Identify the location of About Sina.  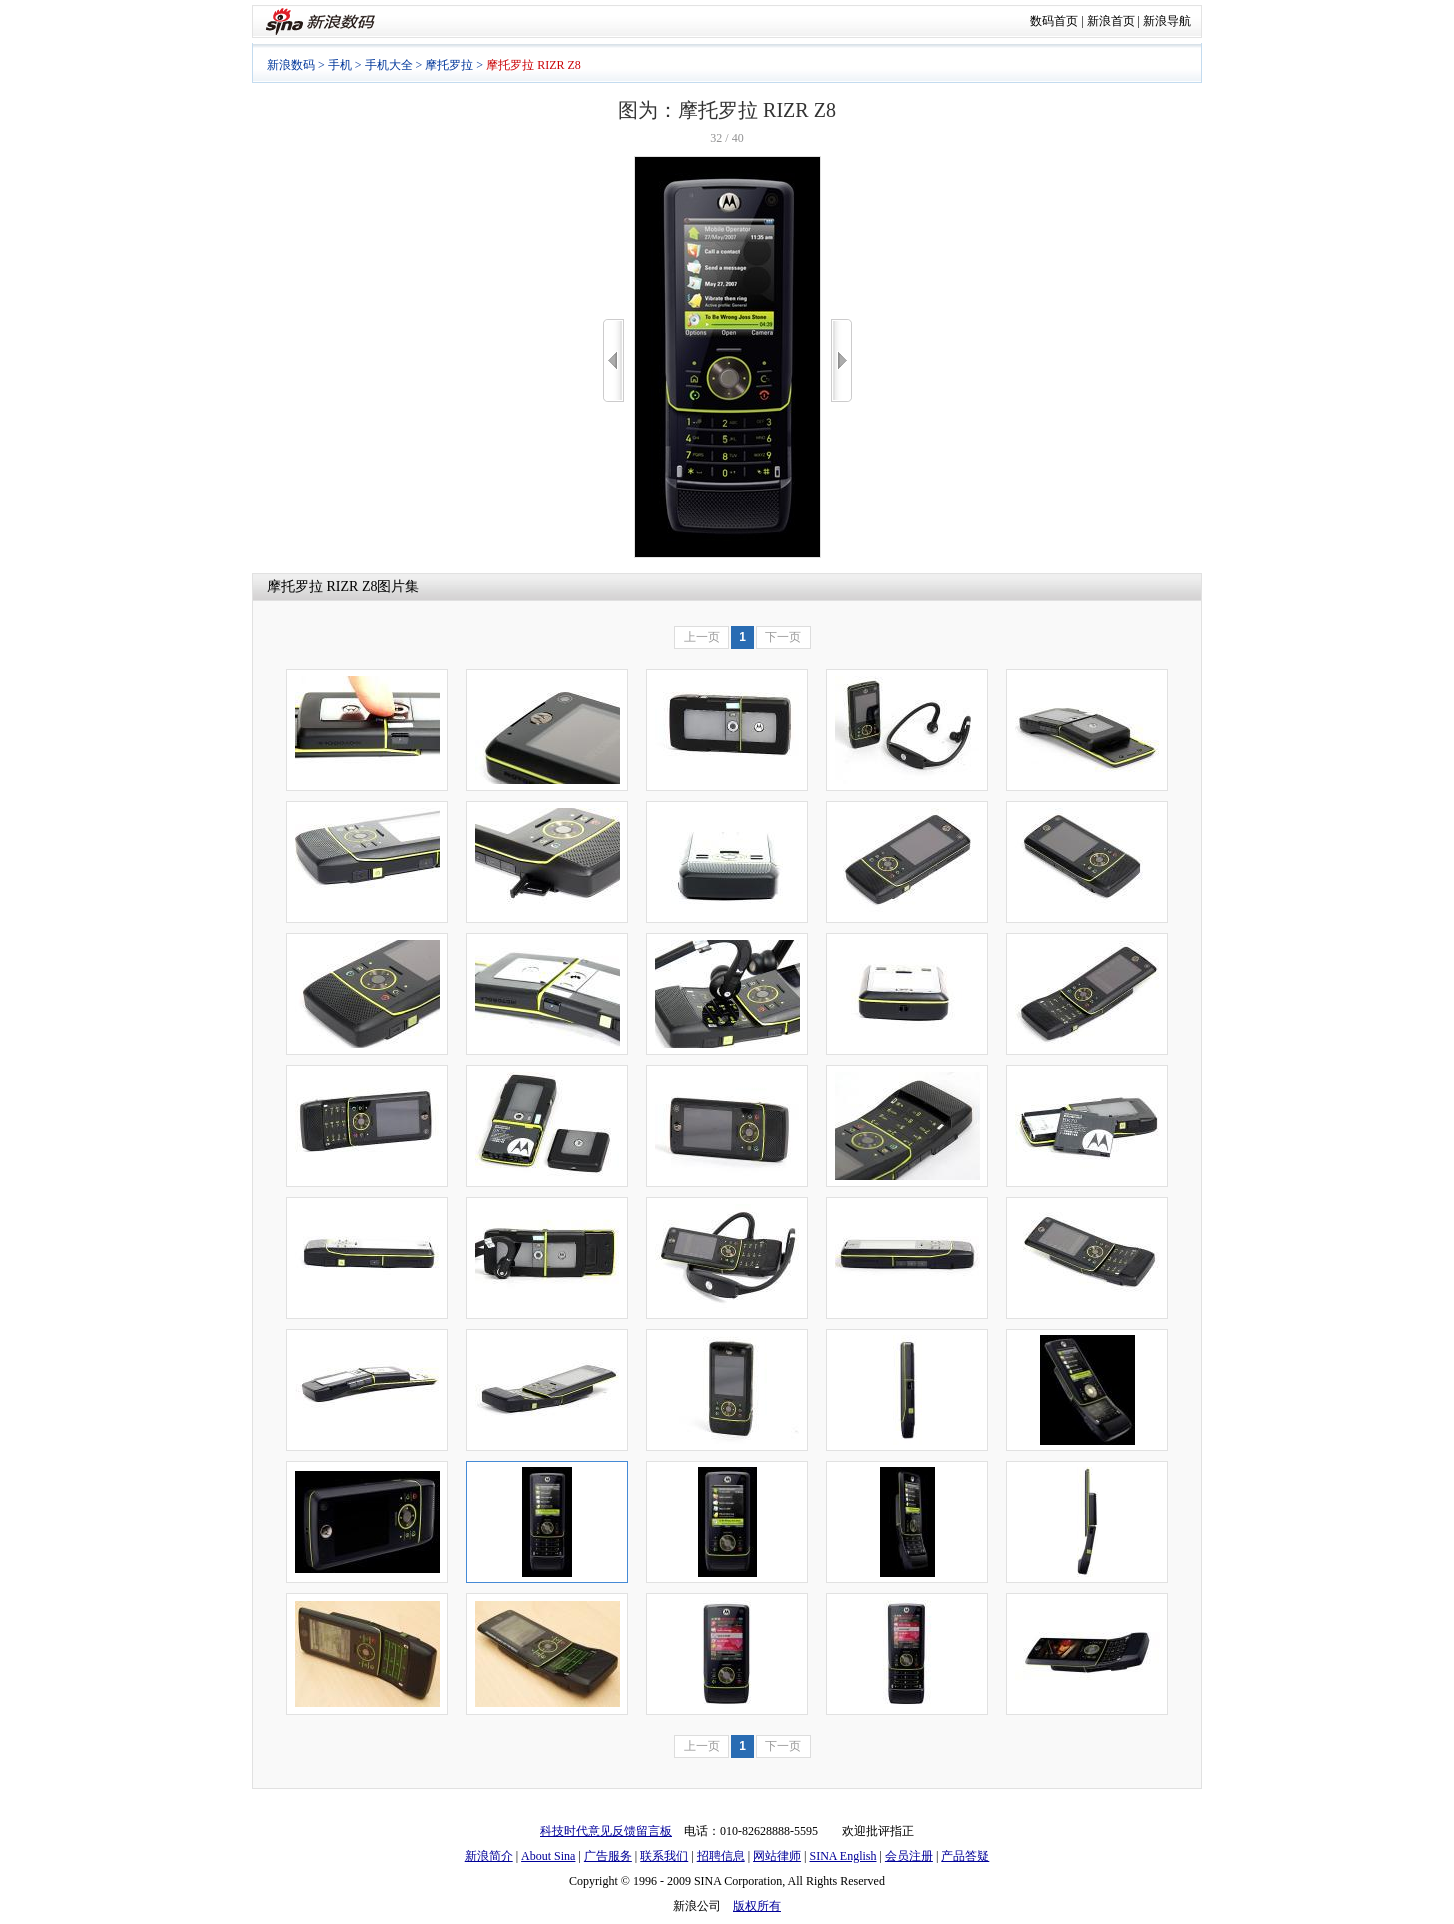
(548, 1856).